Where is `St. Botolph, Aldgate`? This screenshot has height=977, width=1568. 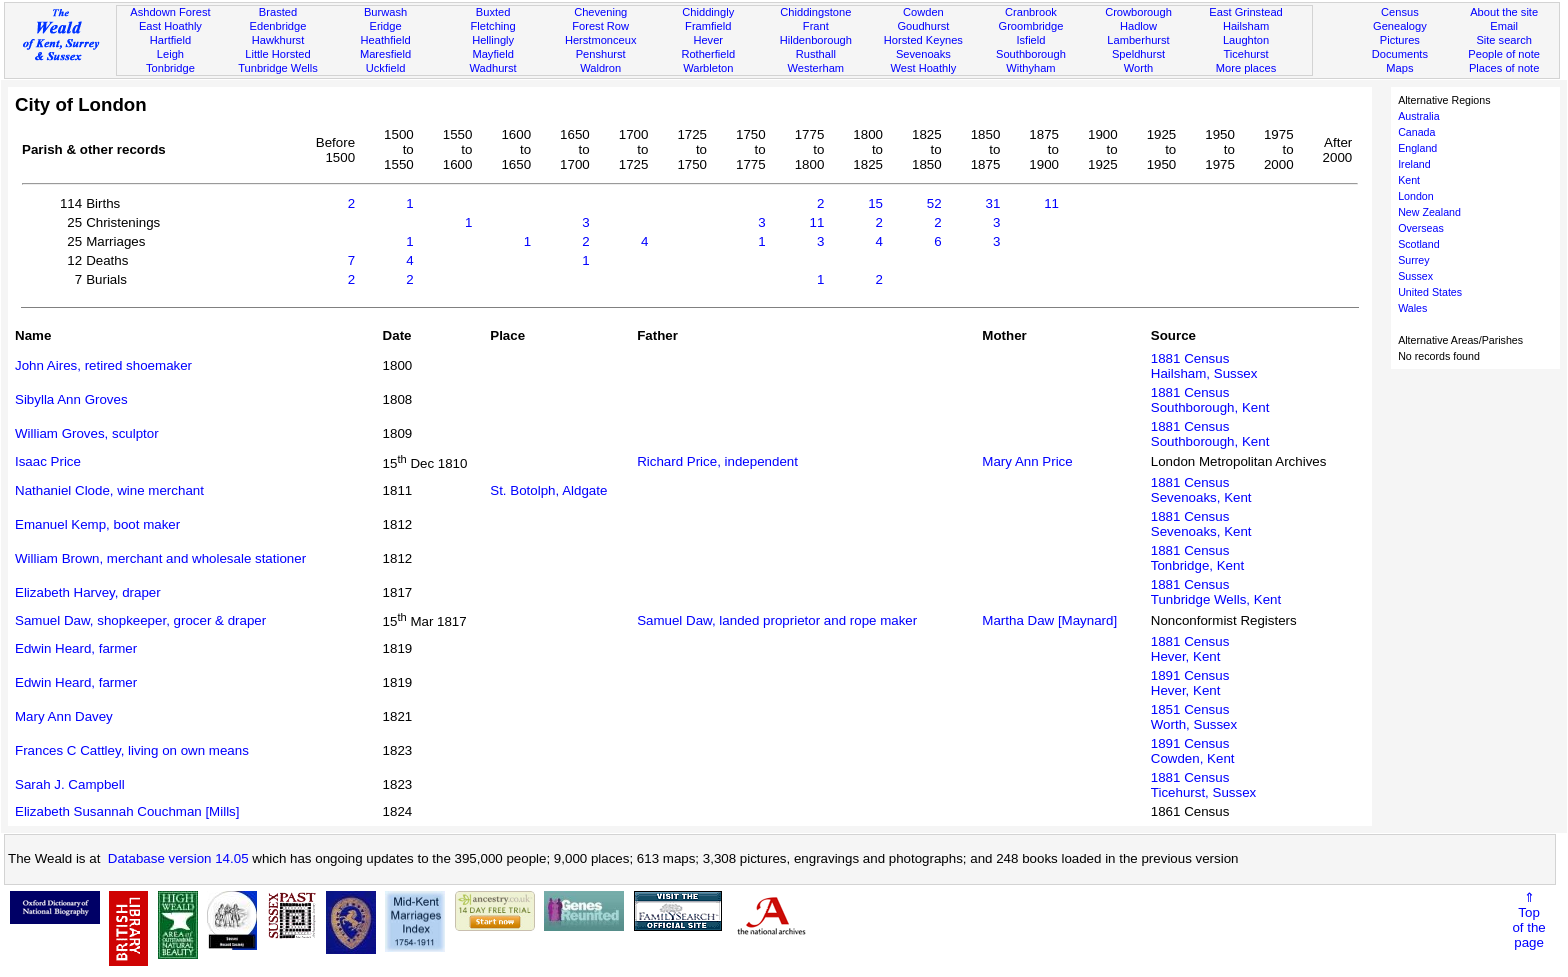
St. Botolph, Aldgate is located at coordinates (548, 490).